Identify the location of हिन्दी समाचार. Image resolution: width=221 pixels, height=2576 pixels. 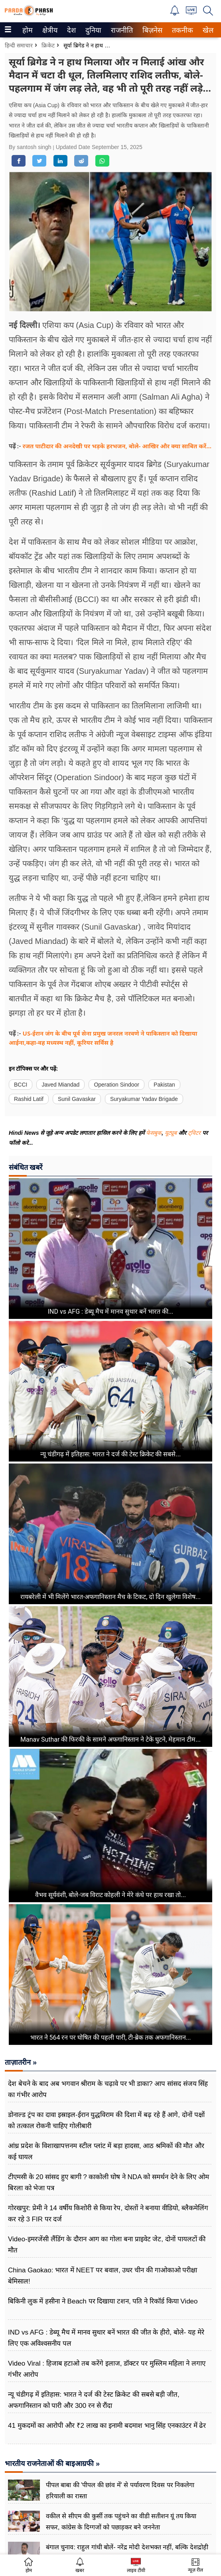
(19, 45).